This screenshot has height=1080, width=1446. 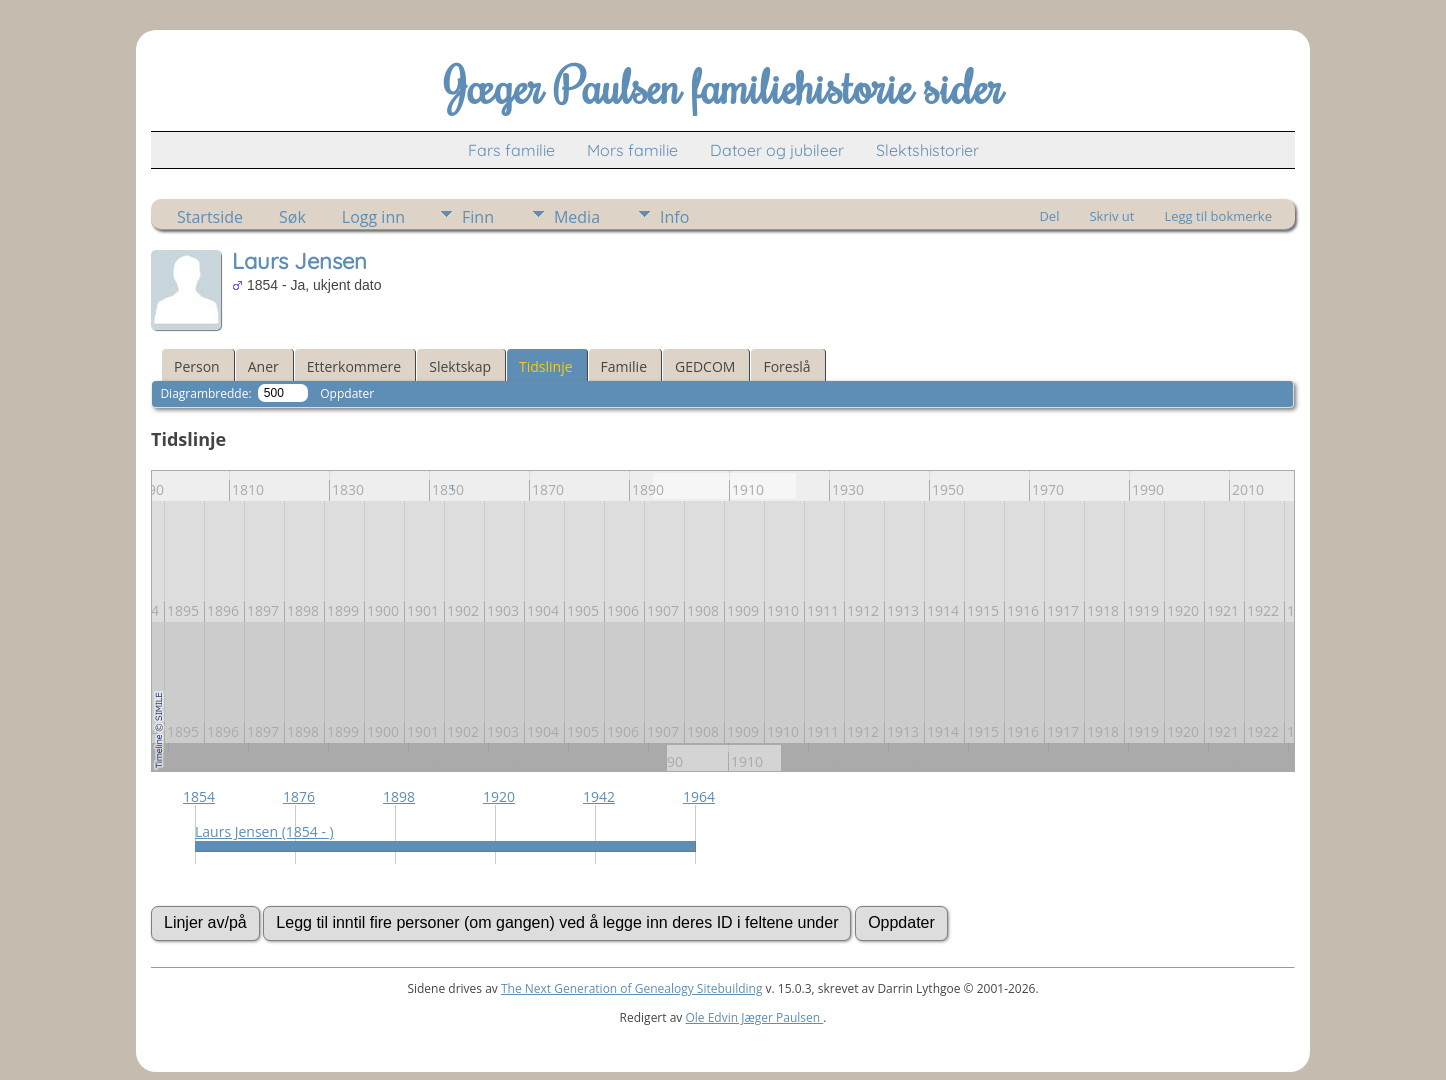 What do you see at coordinates (478, 217) in the screenshot?
I see `Finn` at bounding box center [478, 217].